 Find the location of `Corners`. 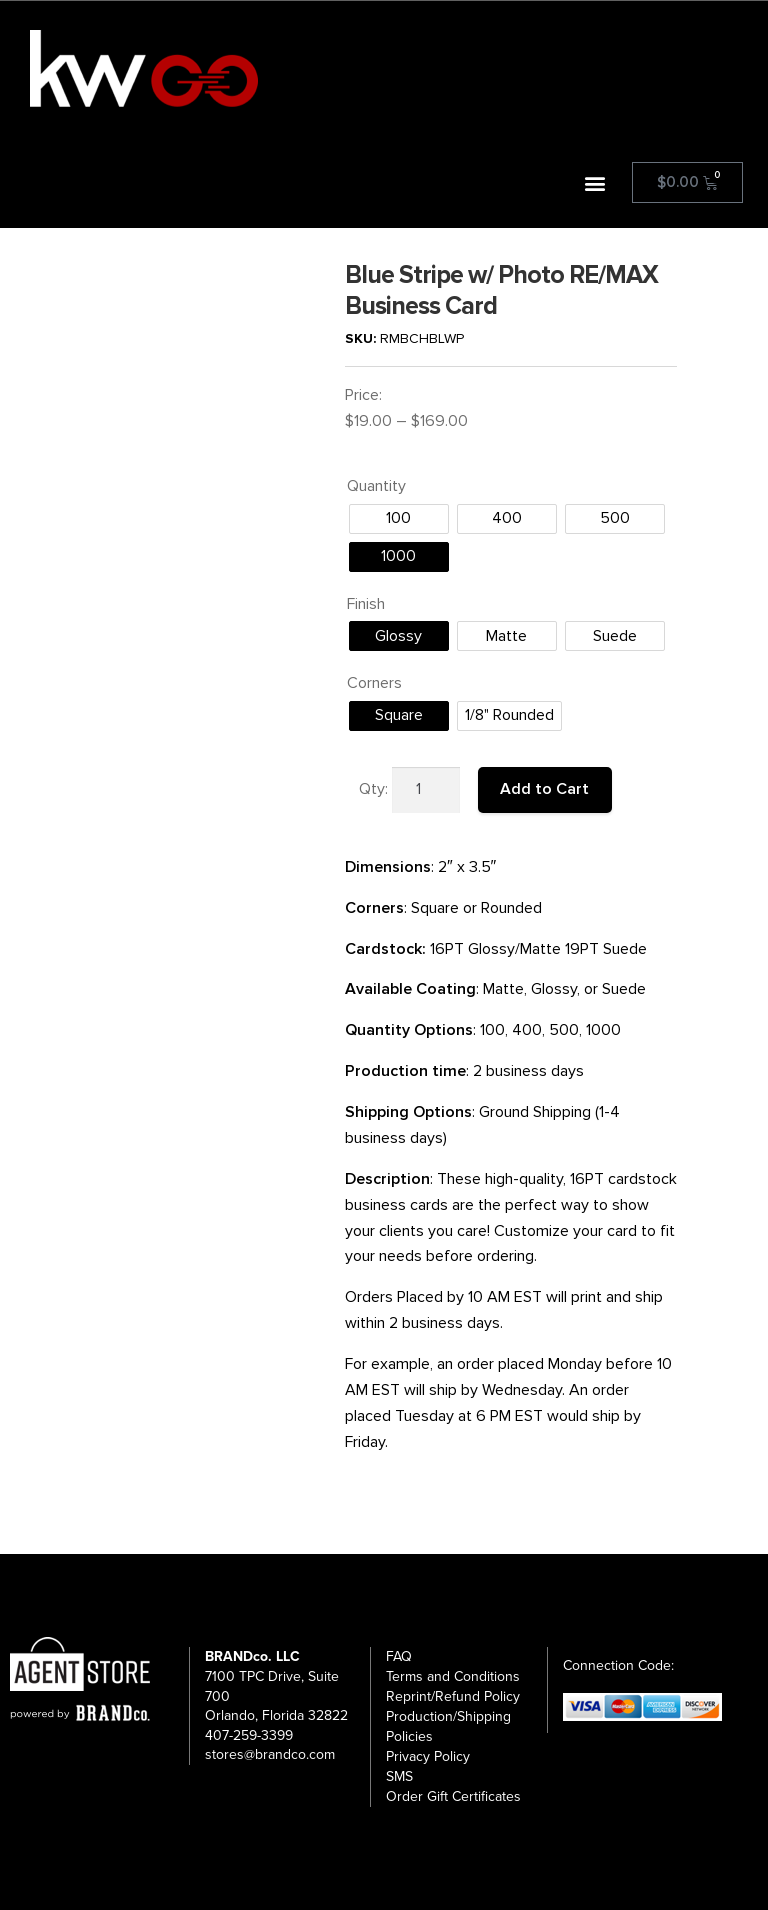

Corners is located at coordinates (374, 683).